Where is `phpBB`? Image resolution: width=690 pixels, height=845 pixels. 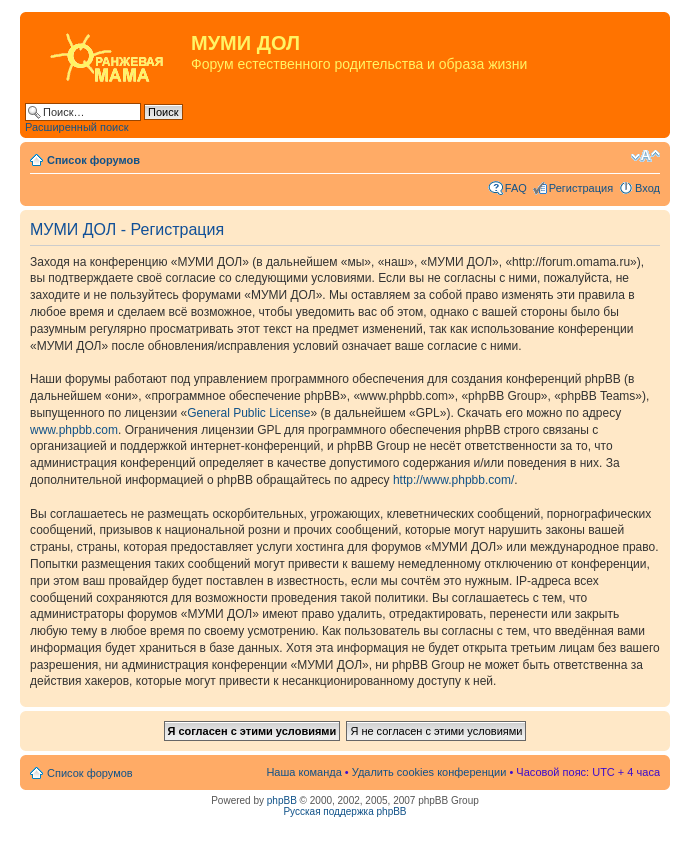 phpBB is located at coordinates (282, 800).